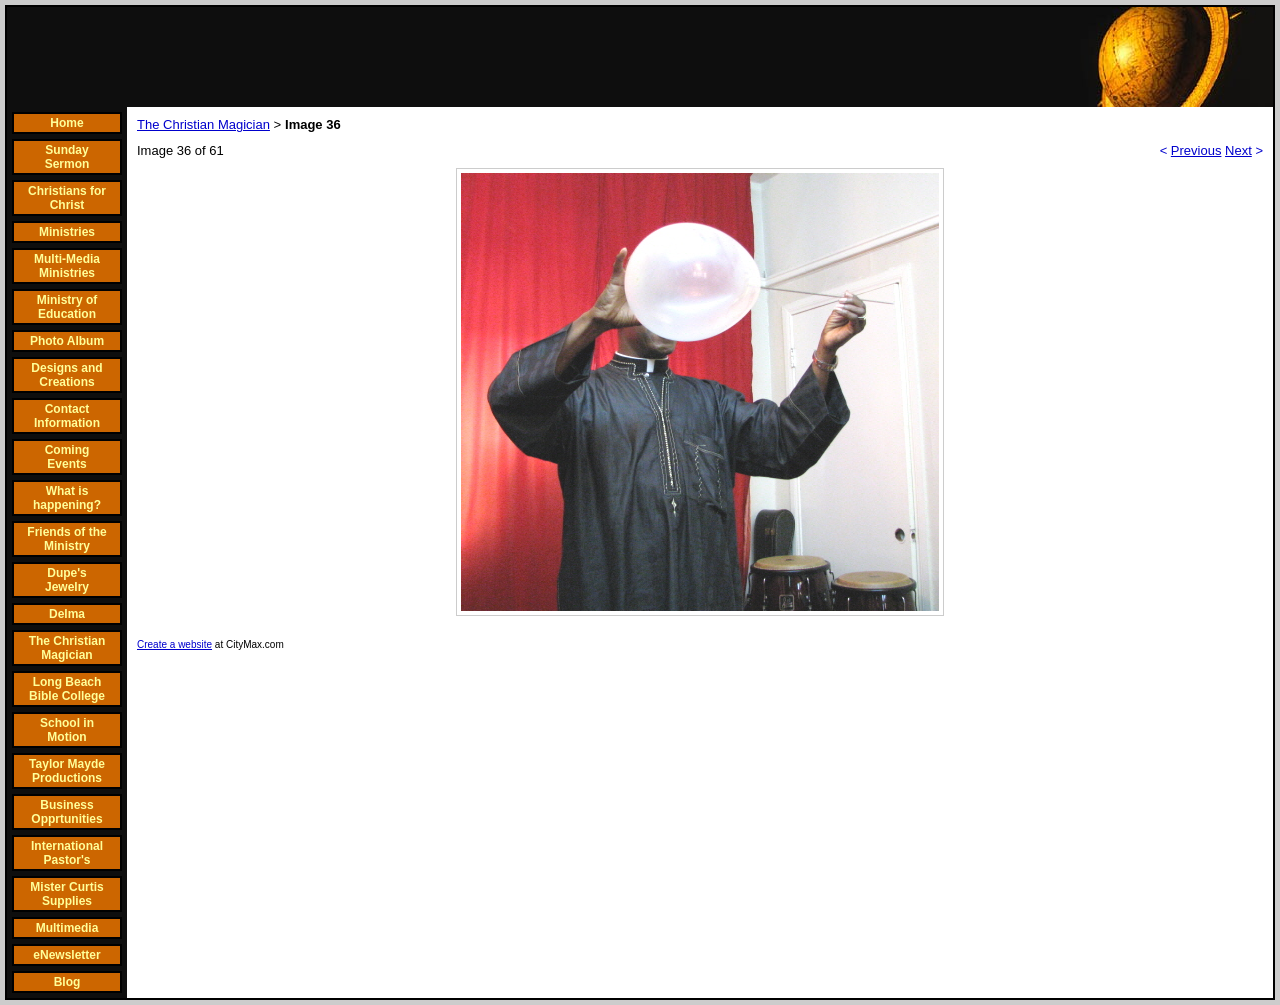  What do you see at coordinates (67, 198) in the screenshot?
I see `Christians for Christ` at bounding box center [67, 198].